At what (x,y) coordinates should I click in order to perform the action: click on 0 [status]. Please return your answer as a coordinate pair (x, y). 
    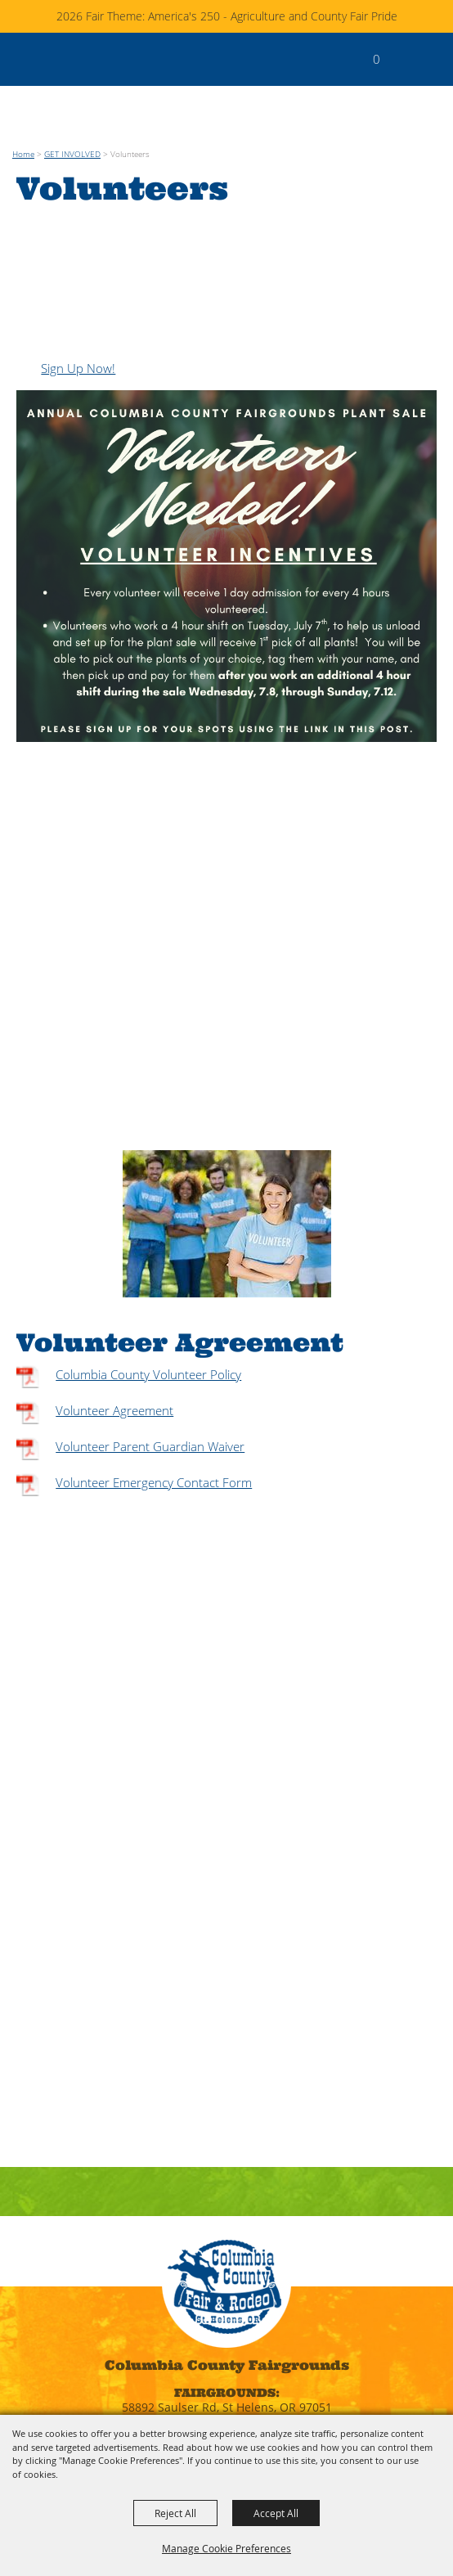
    Looking at the image, I should click on (376, 59).